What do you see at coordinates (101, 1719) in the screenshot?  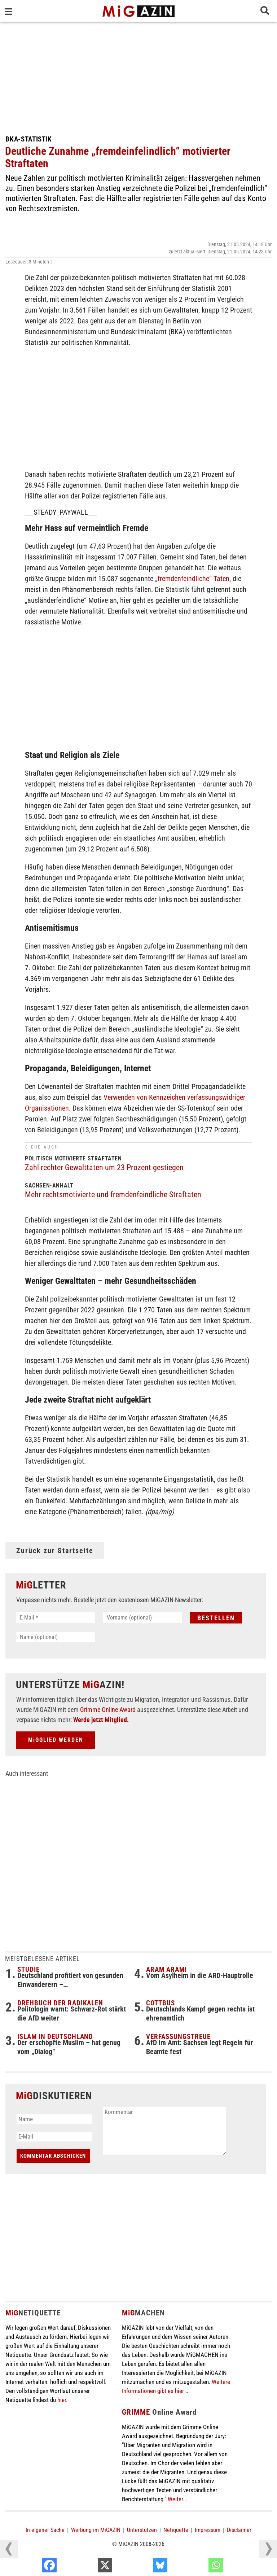 I see `Werde jetzt Mitglied.` at bounding box center [101, 1719].